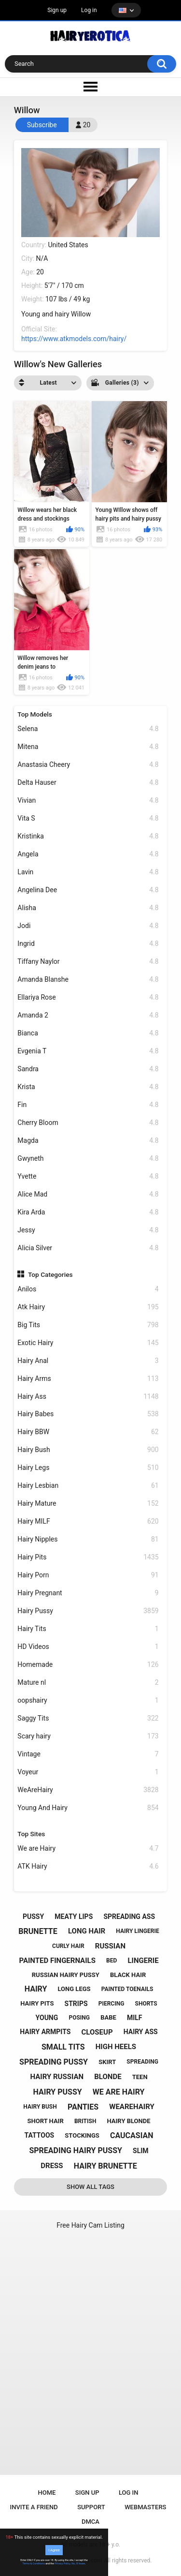 The height and width of the screenshot is (2576, 181). Describe the element at coordinates (111, 2003) in the screenshot. I see `piercing` at that location.